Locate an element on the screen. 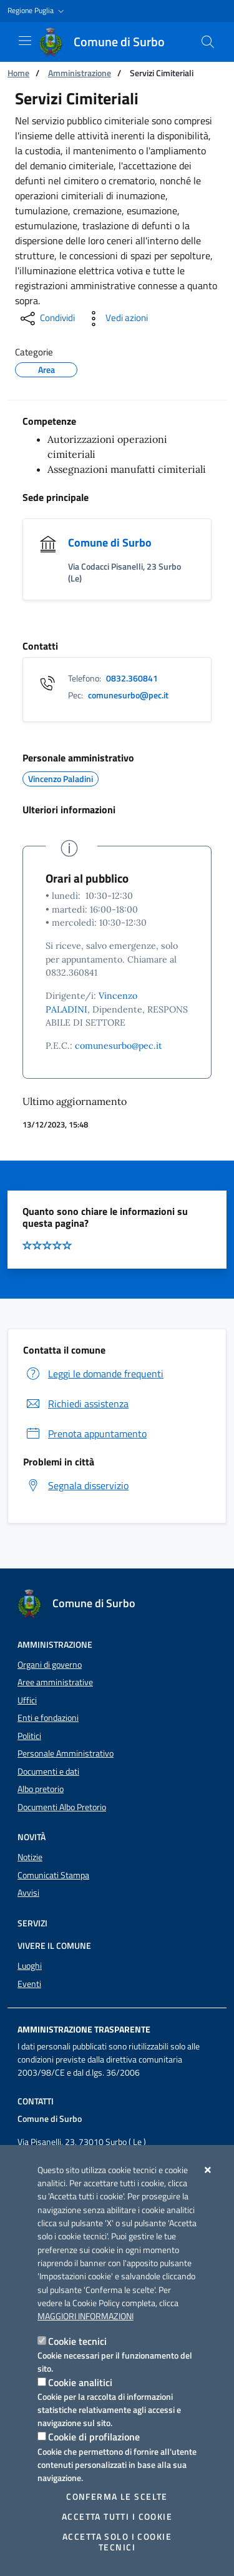  Leggi le domande frequenti is located at coordinates (93, 1373).